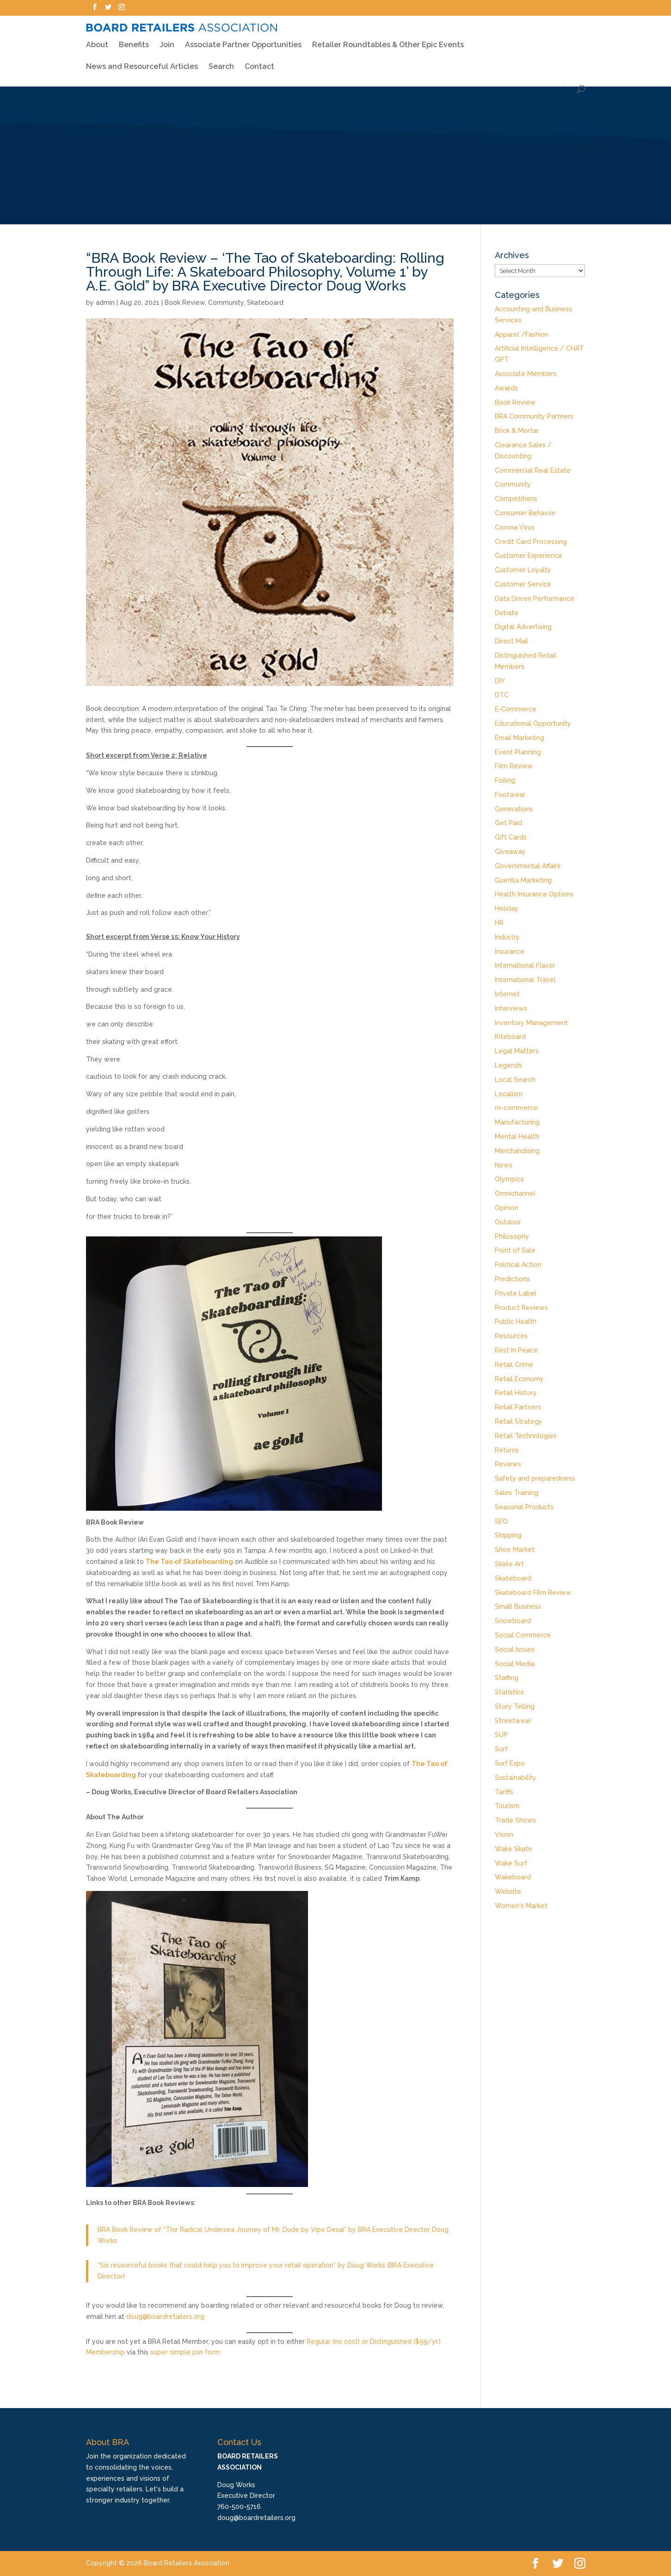 This screenshot has width=671, height=2576. What do you see at coordinates (513, 1621) in the screenshot?
I see `Snowboard` at bounding box center [513, 1621].